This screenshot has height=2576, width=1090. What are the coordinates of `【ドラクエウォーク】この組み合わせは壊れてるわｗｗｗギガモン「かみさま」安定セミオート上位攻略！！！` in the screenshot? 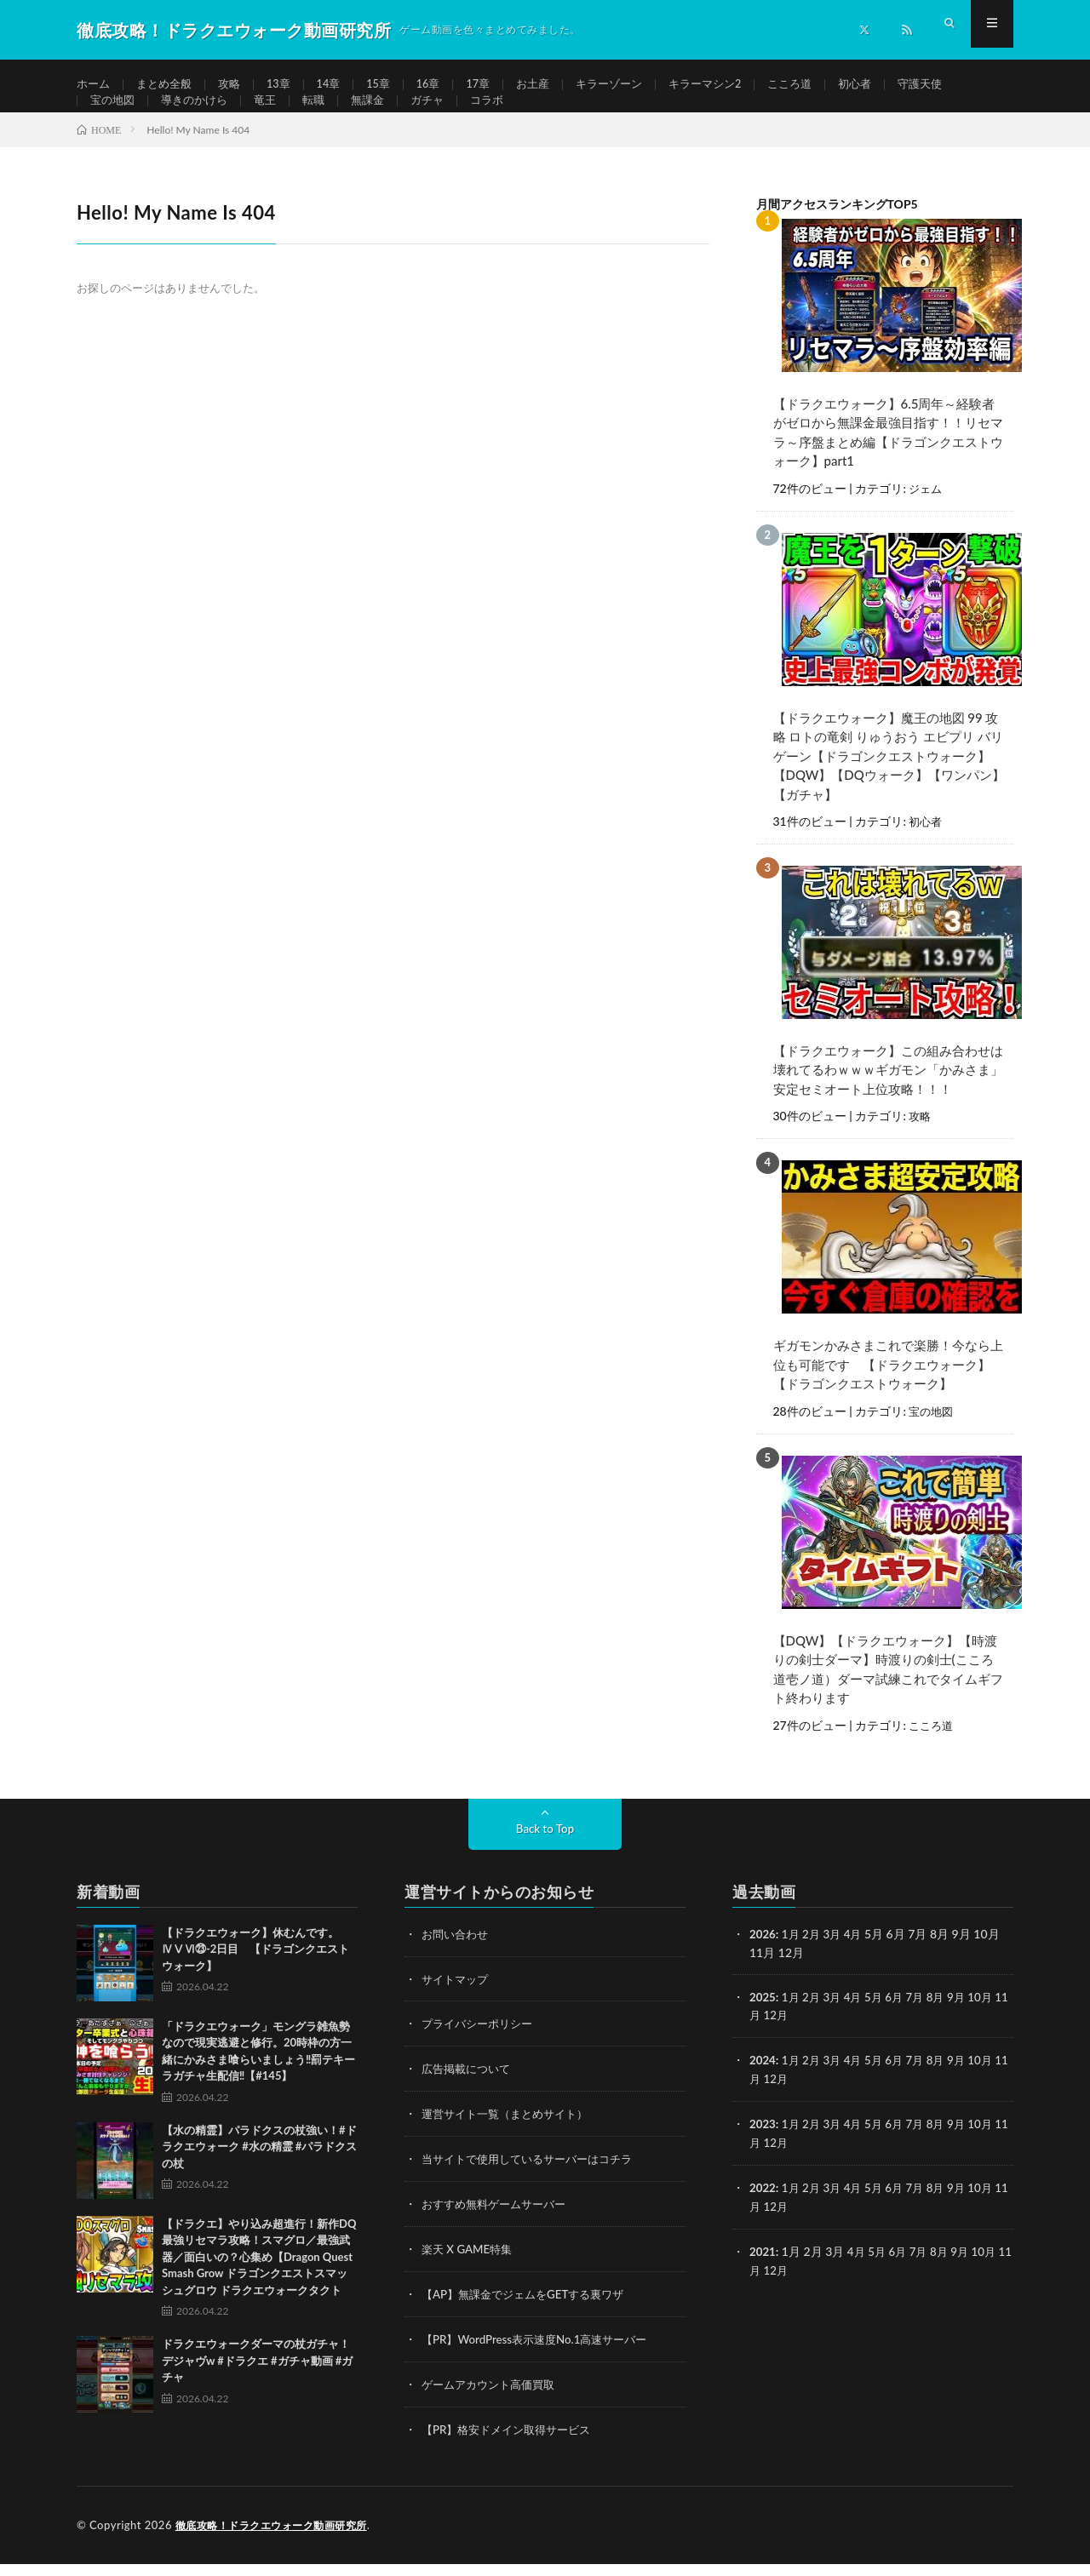 It's located at (888, 1096).